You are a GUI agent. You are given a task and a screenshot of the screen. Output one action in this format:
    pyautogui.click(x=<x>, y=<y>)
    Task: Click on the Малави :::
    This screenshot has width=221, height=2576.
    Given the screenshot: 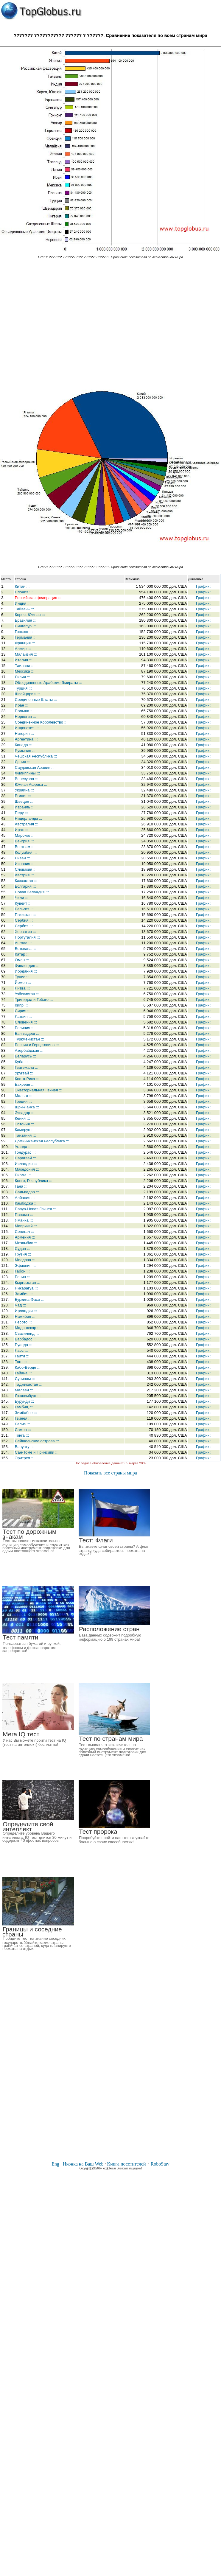 What is the action you would take?
    pyautogui.click(x=24, y=1390)
    